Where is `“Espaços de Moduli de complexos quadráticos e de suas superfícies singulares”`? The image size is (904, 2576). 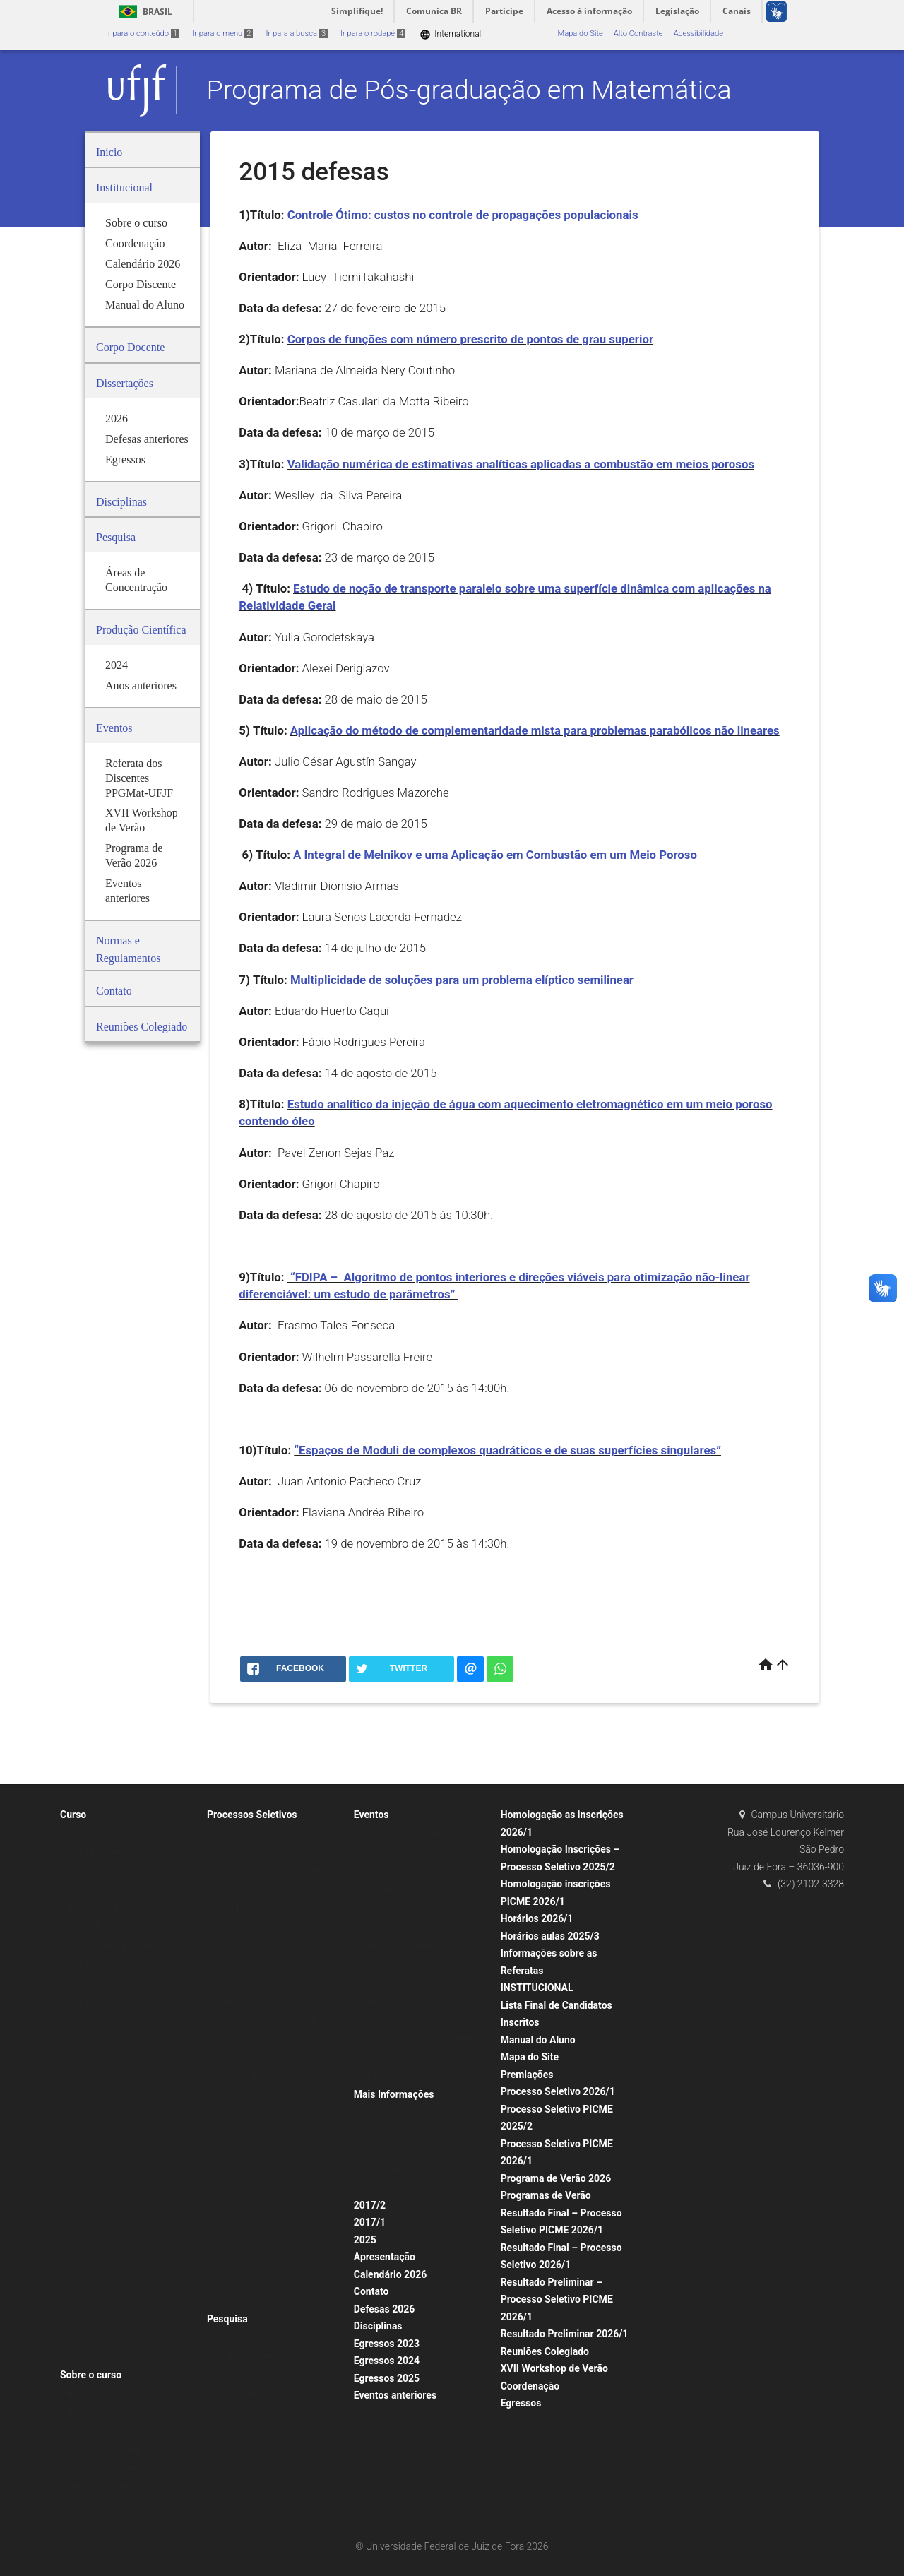 “Espaços de Moduli de complexos quadráticos e de suas superfícies singulares” is located at coordinates (507, 1450).